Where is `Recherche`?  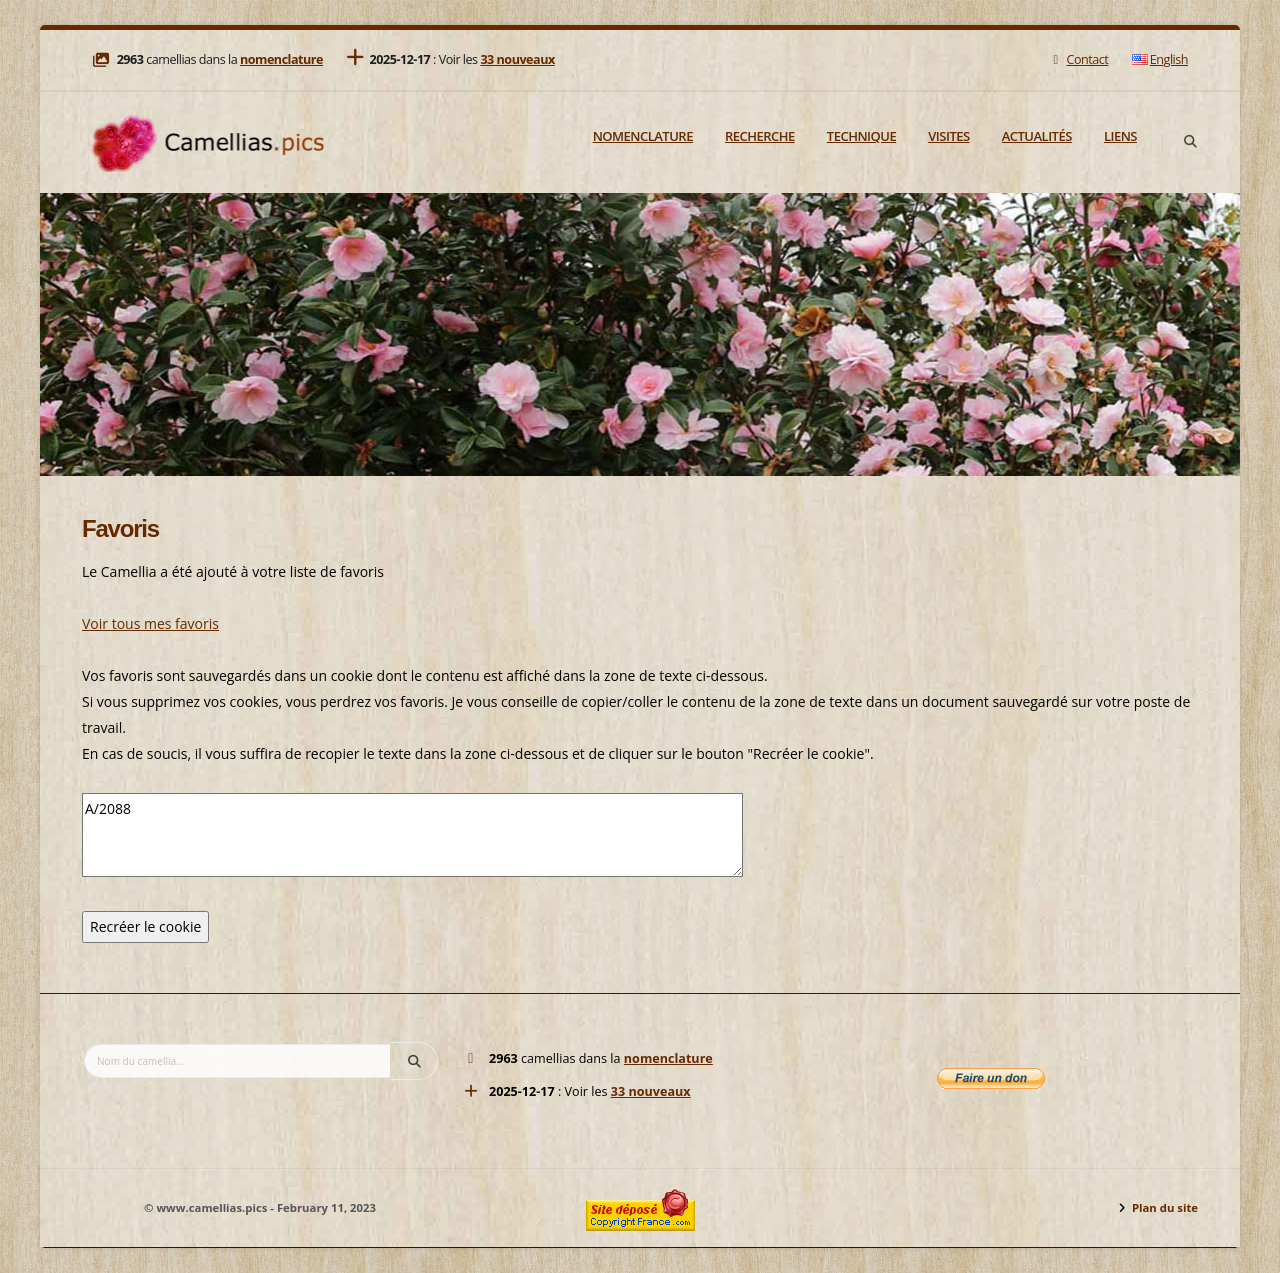
Recherche is located at coordinates (760, 136).